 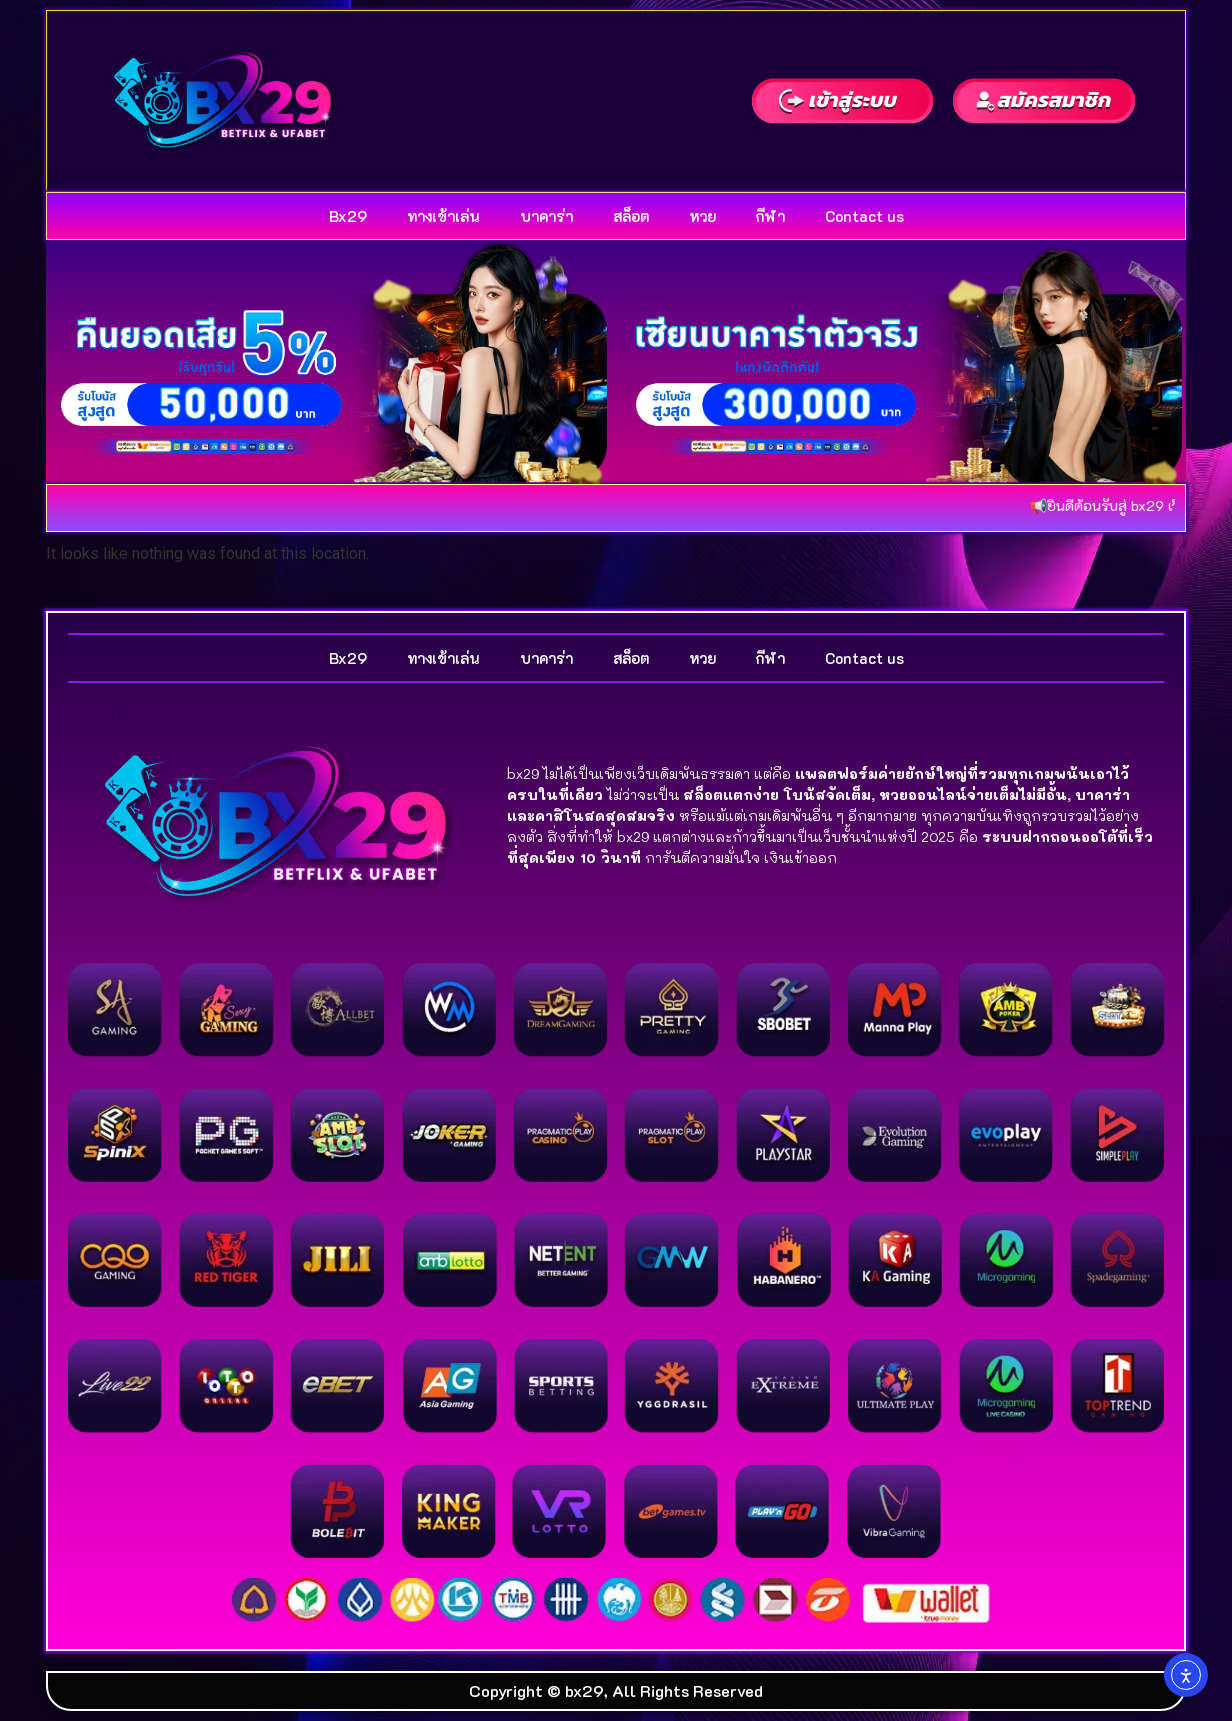 What do you see at coordinates (348, 216) in the screenshot?
I see `Bx29` at bounding box center [348, 216].